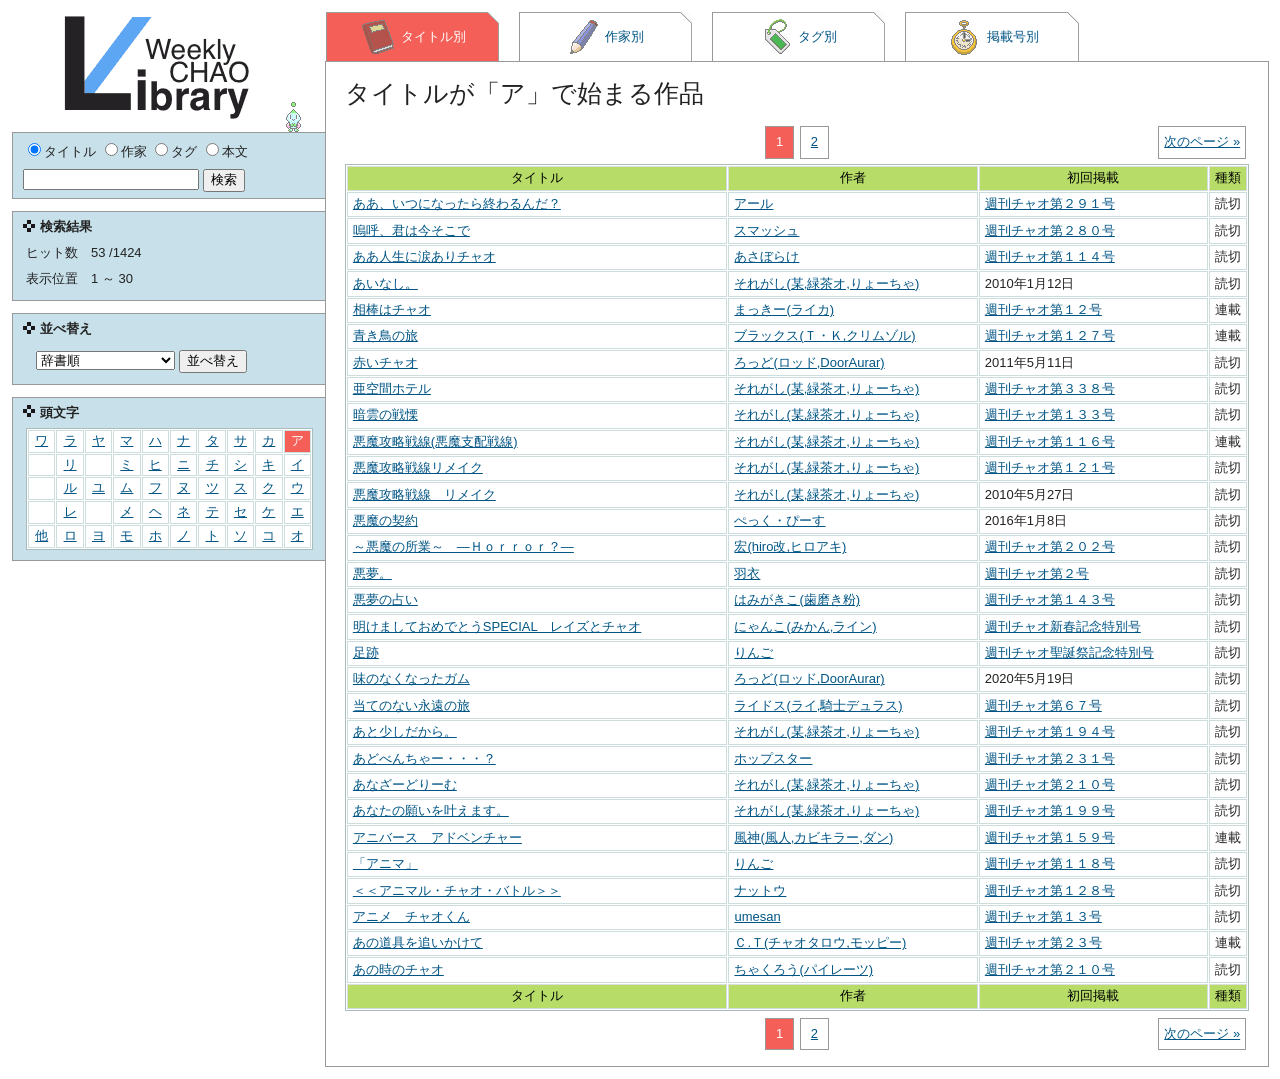 This screenshot has width=1280, height=1079. What do you see at coordinates (372, 573) in the screenshot?
I see `悪夢。` at bounding box center [372, 573].